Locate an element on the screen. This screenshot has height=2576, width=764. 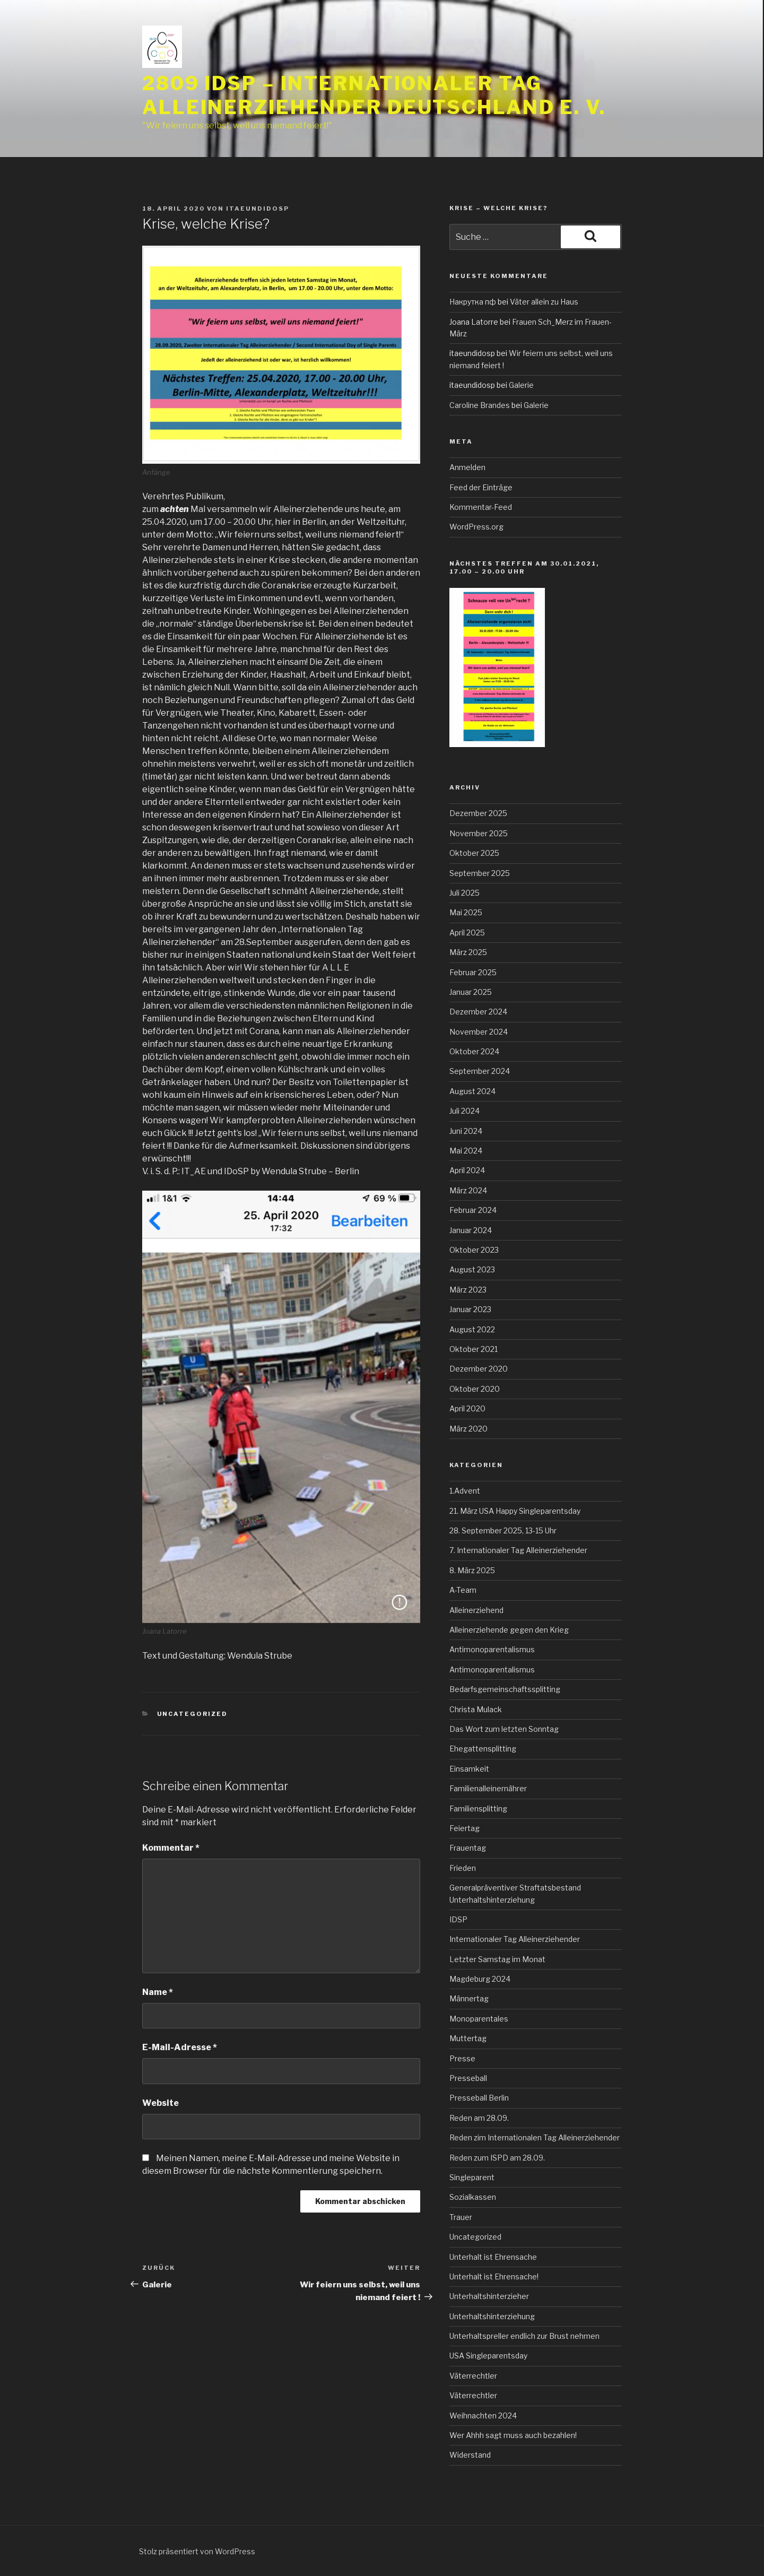
Das Wort zum letzten Sonntag is located at coordinates (504, 1728).